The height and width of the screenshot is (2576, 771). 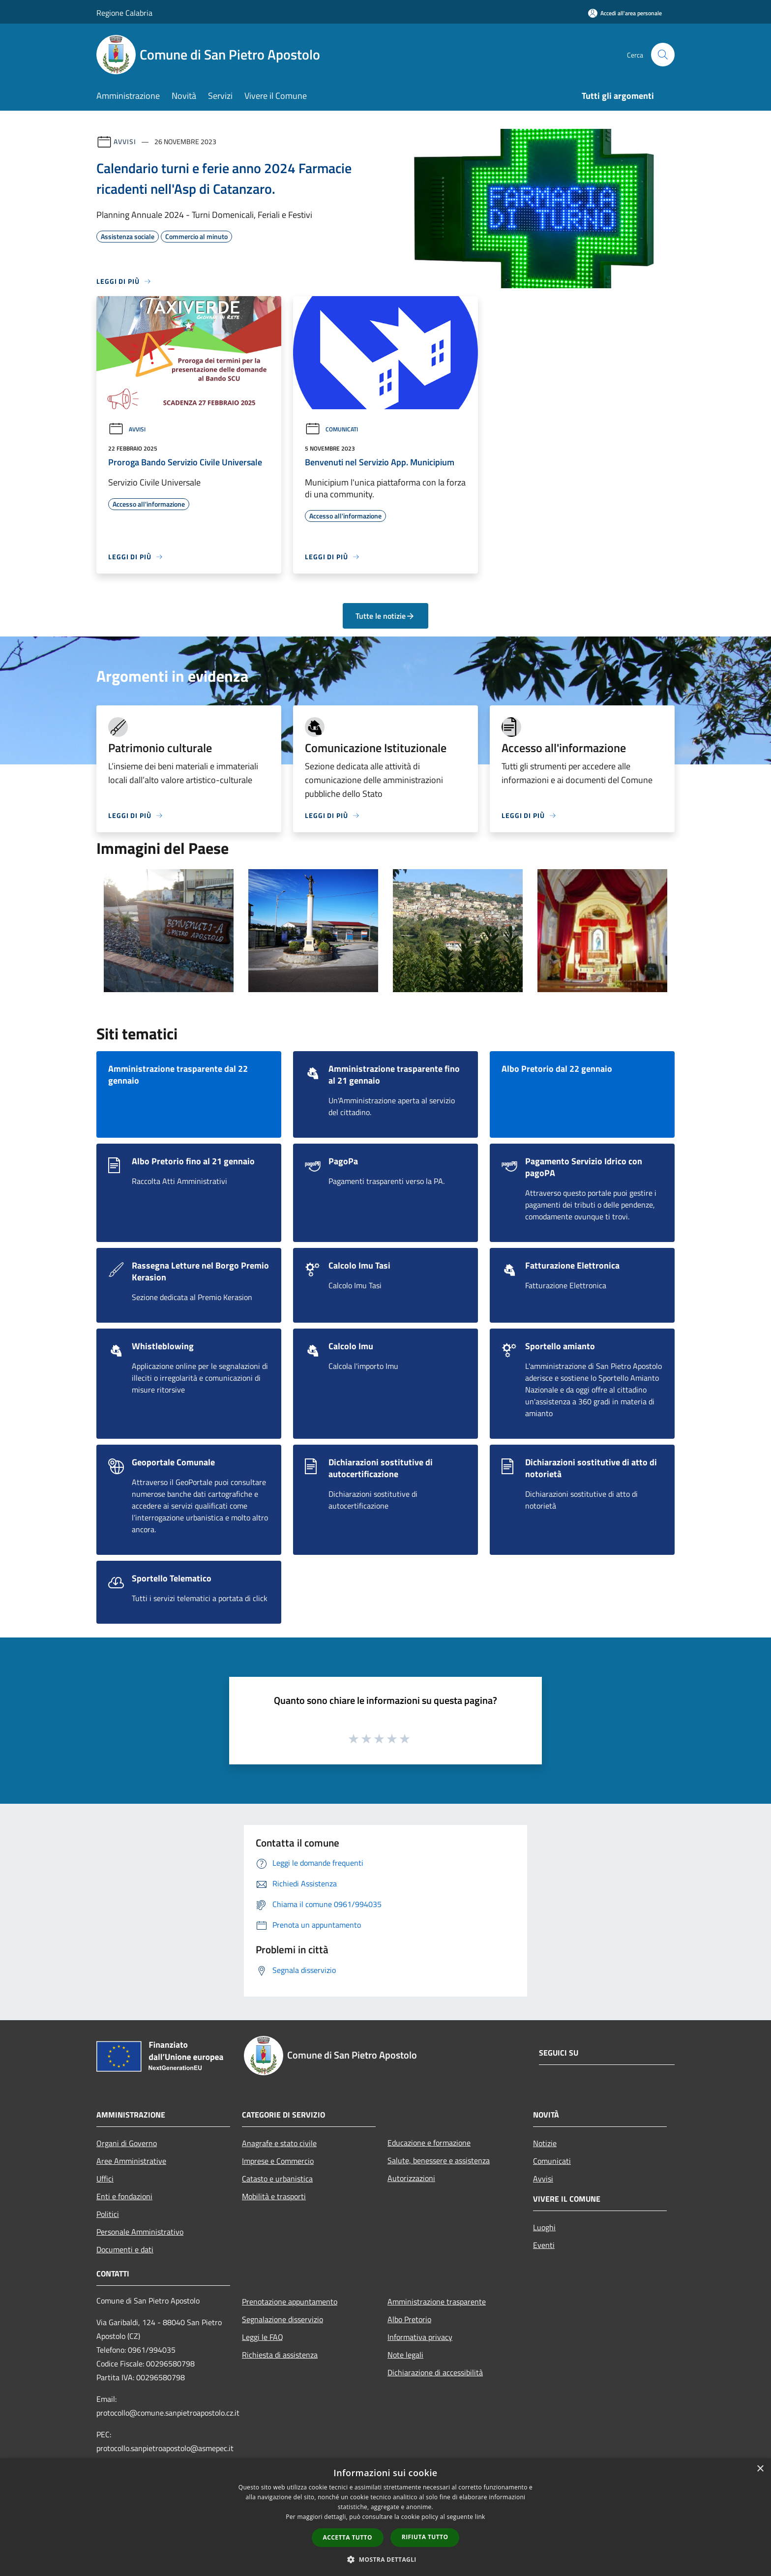 What do you see at coordinates (419, 2337) in the screenshot?
I see `Informativa privacy` at bounding box center [419, 2337].